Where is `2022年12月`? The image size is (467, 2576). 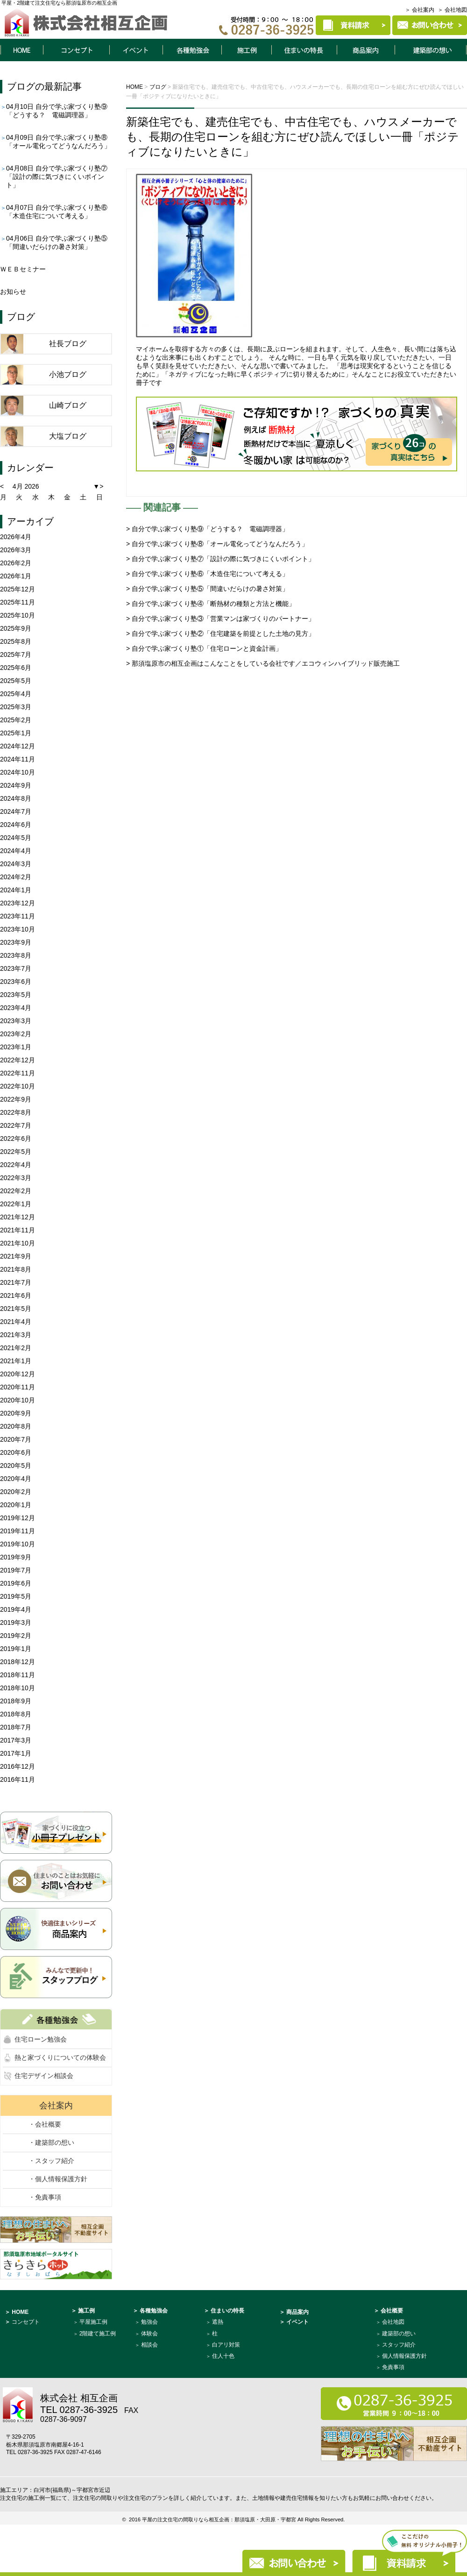
2022年12月 is located at coordinates (17, 1060).